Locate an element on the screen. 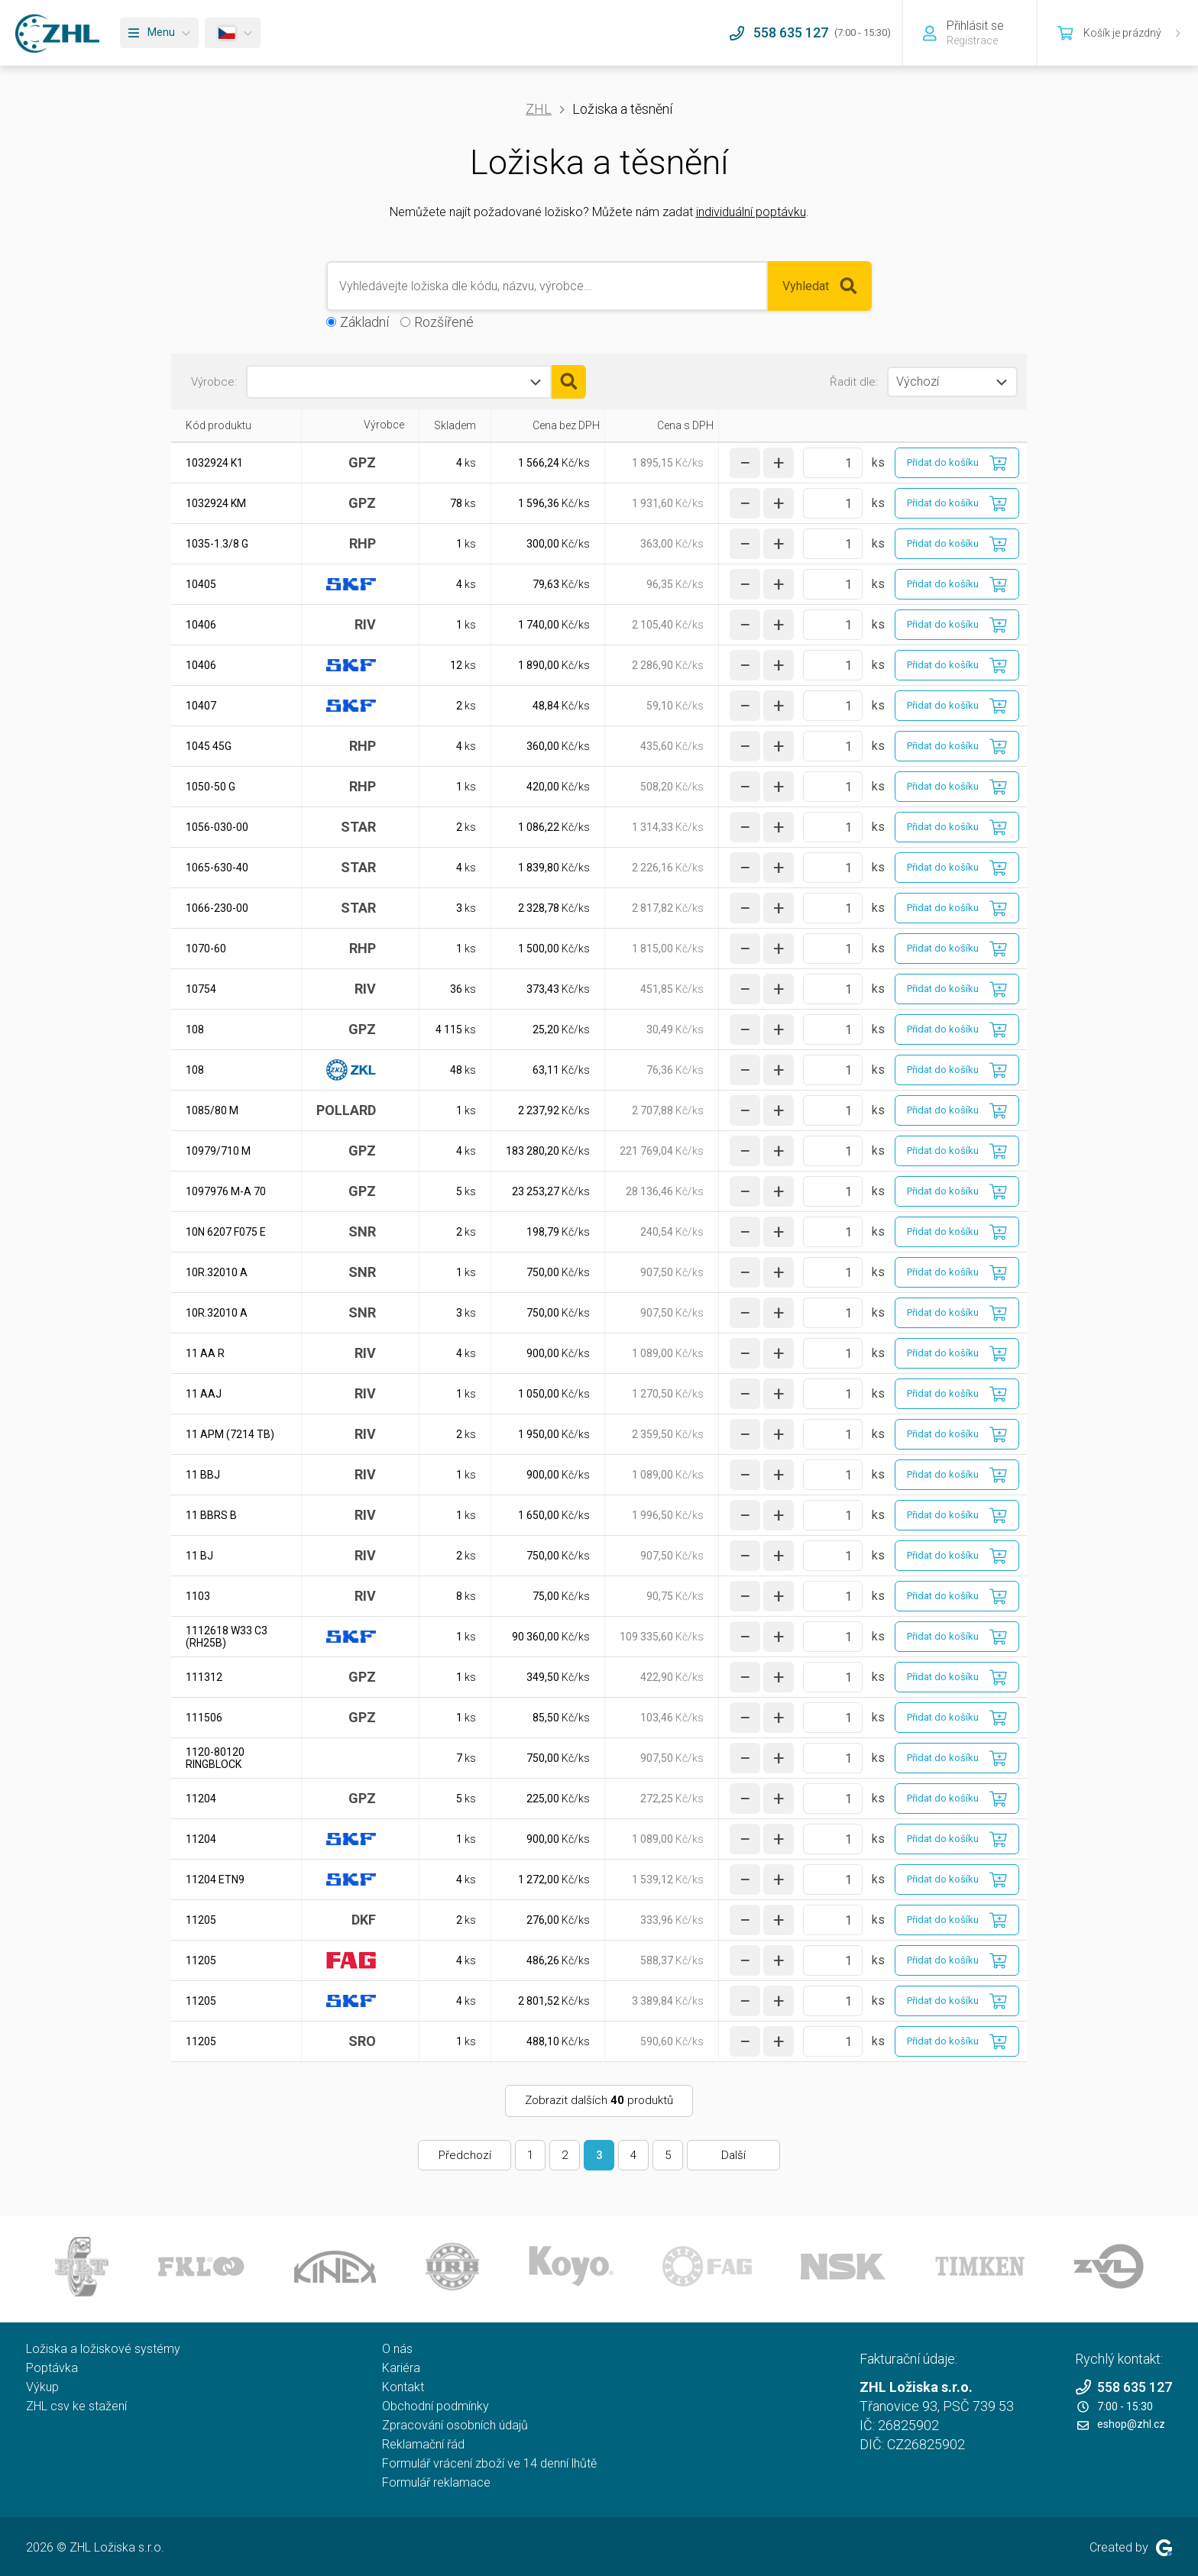  111312 is located at coordinates (204, 1677).